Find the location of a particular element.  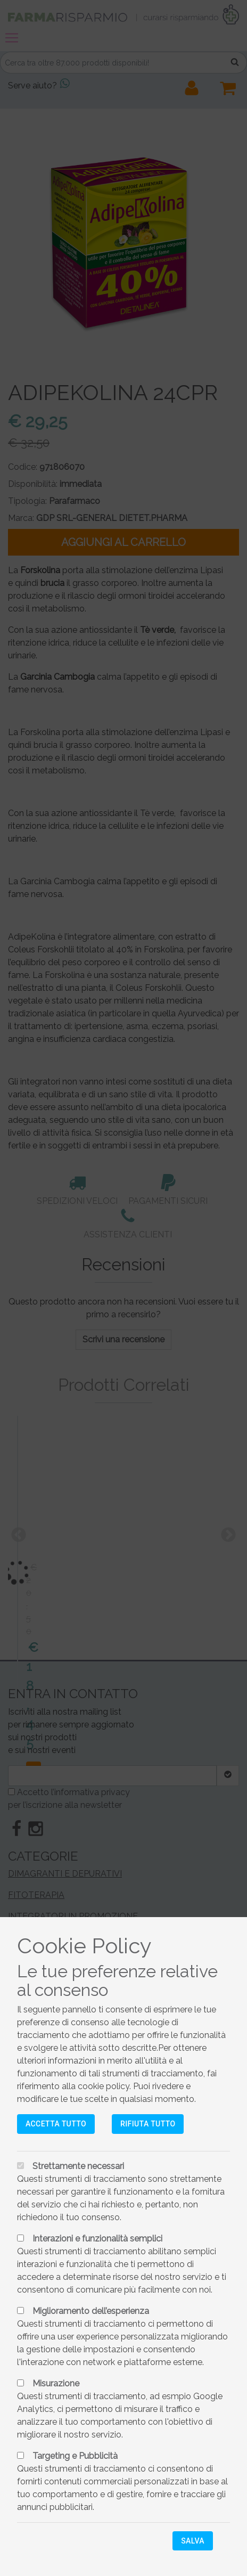

Cookie Policy is located at coordinates (84, 1945).